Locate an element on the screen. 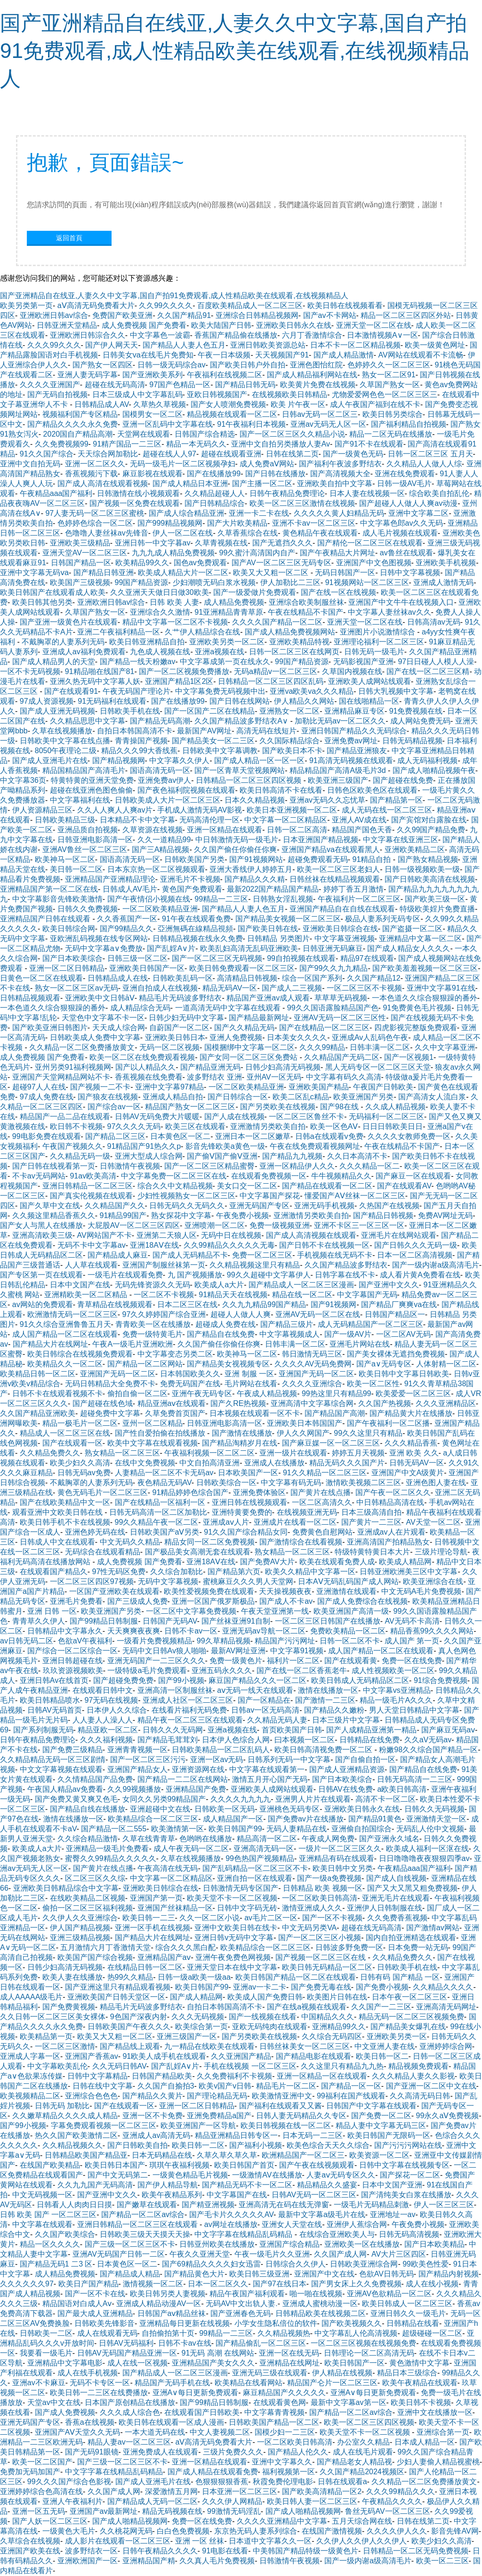  偷拍一区二区三区福利视频 is located at coordinates (87, 1908).